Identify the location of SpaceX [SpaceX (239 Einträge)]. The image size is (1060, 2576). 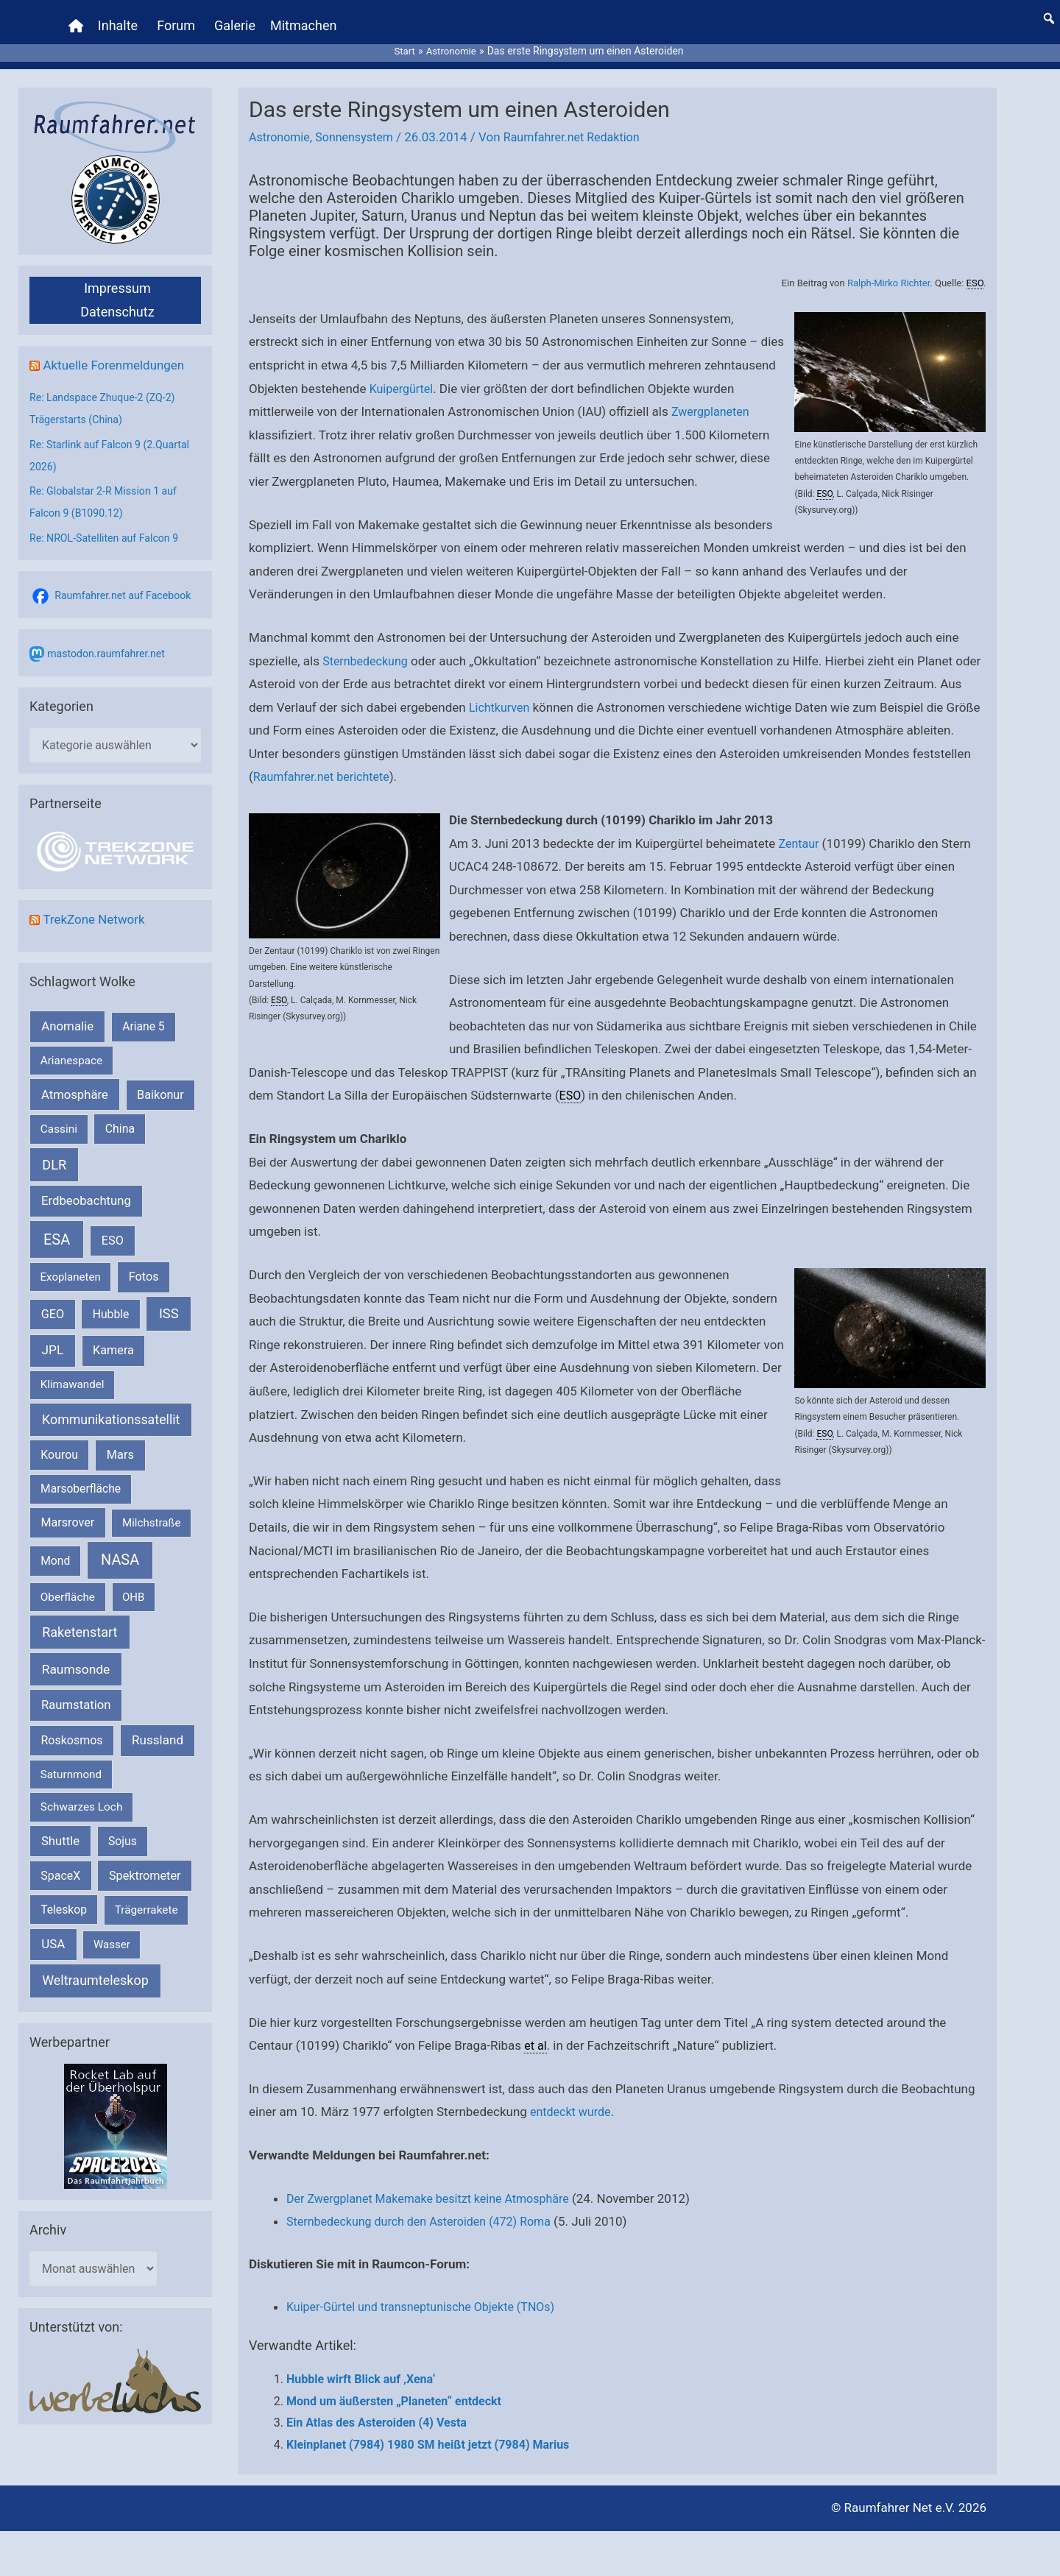
(60, 1862).